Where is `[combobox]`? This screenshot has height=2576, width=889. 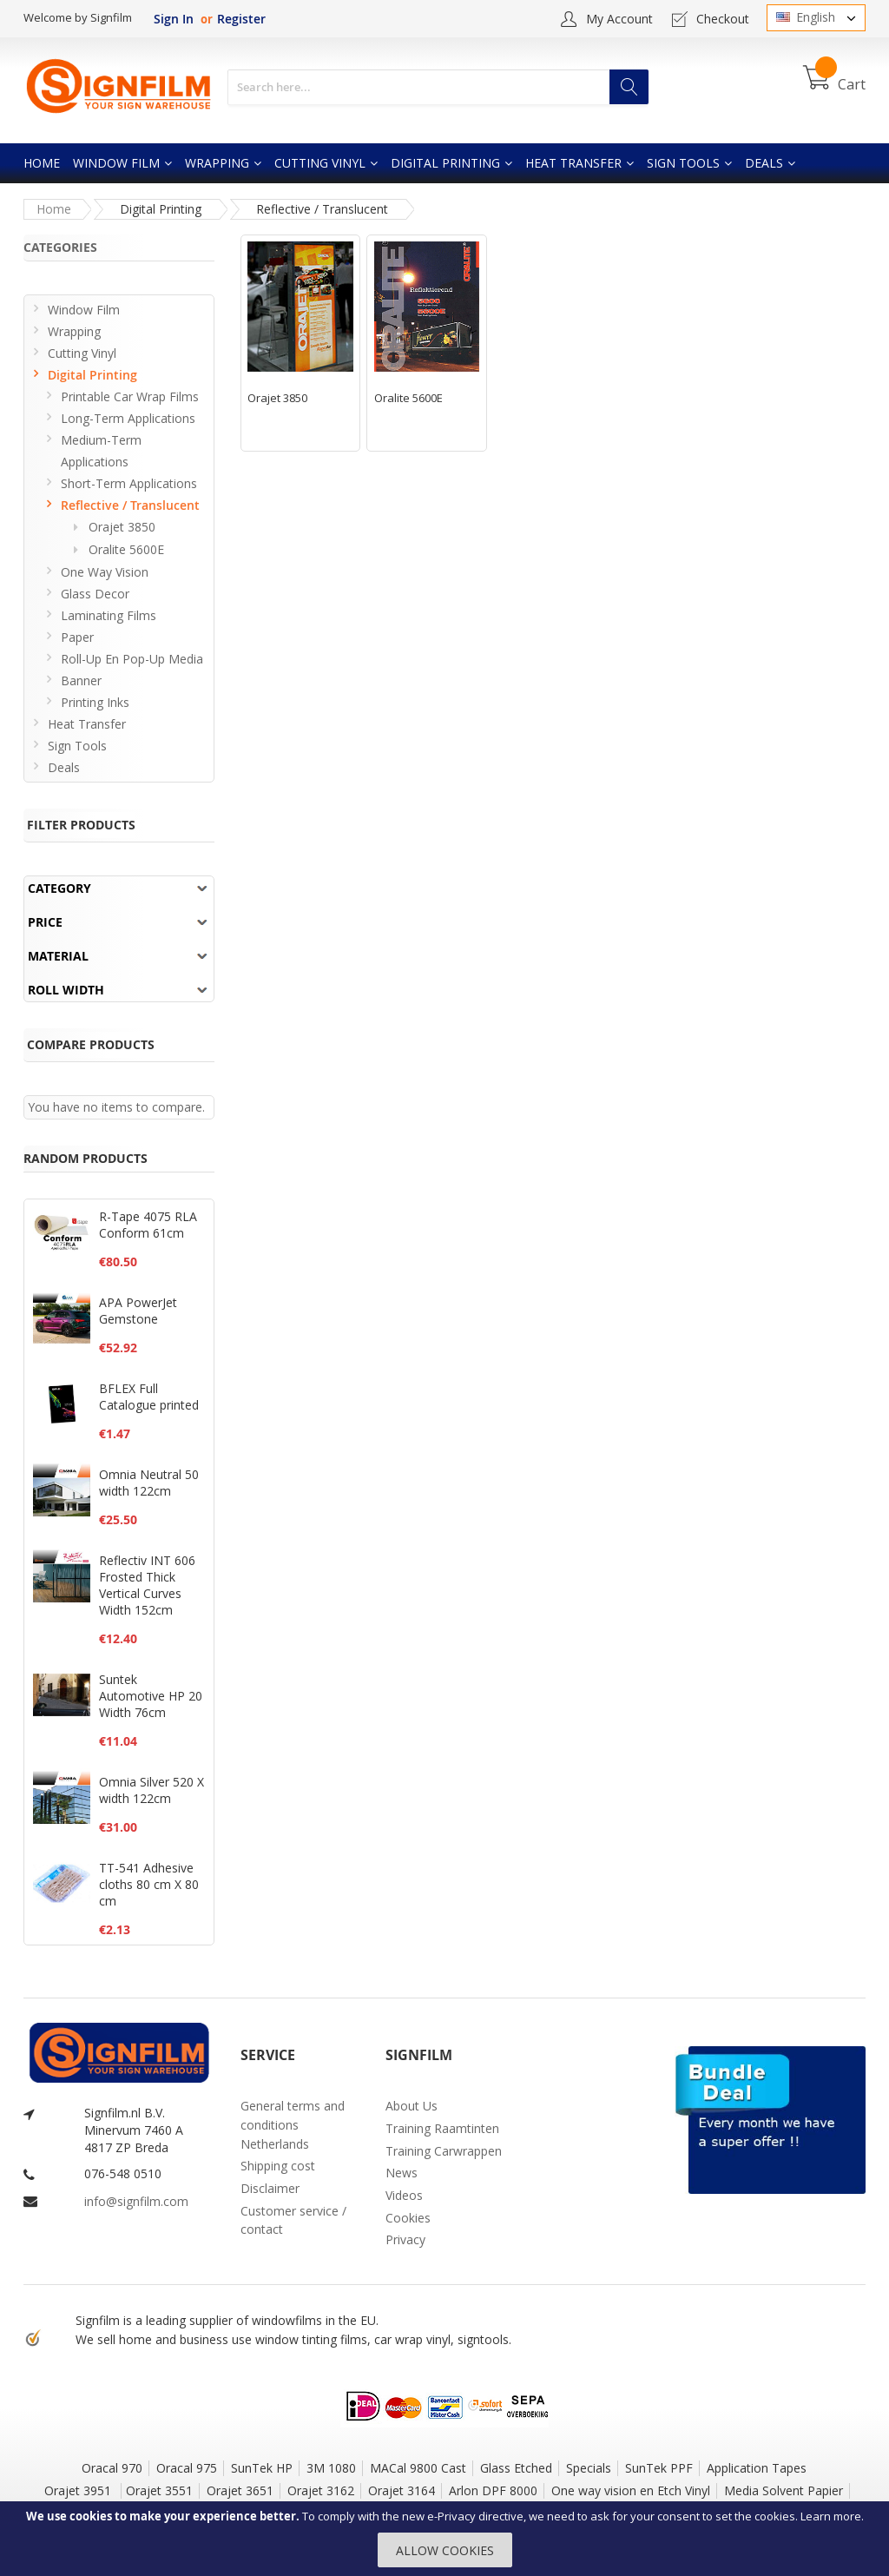 [combobox] is located at coordinates (438, 87).